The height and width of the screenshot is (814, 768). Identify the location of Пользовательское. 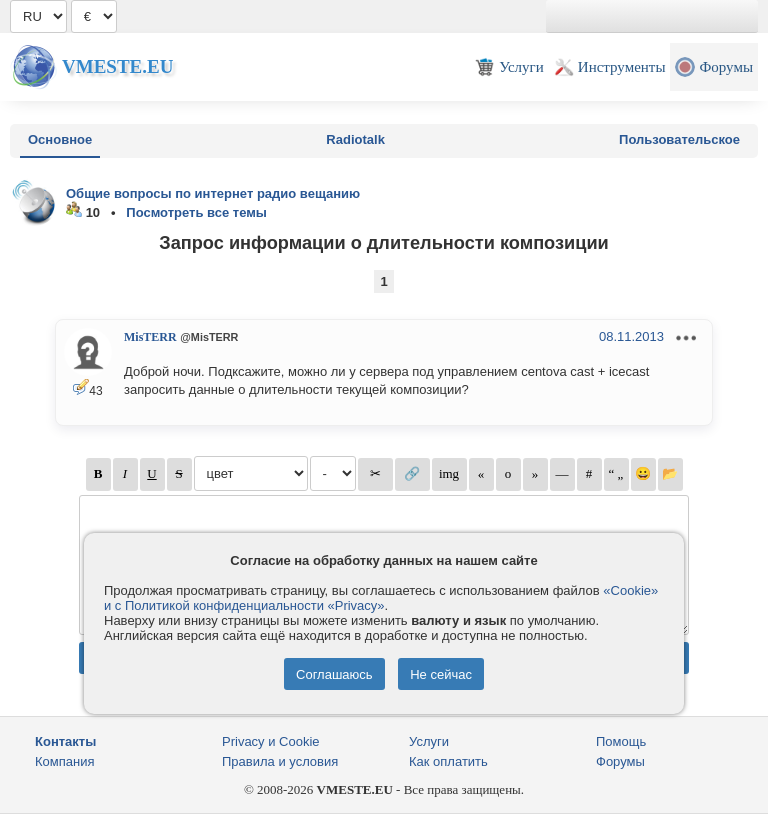
(679, 139).